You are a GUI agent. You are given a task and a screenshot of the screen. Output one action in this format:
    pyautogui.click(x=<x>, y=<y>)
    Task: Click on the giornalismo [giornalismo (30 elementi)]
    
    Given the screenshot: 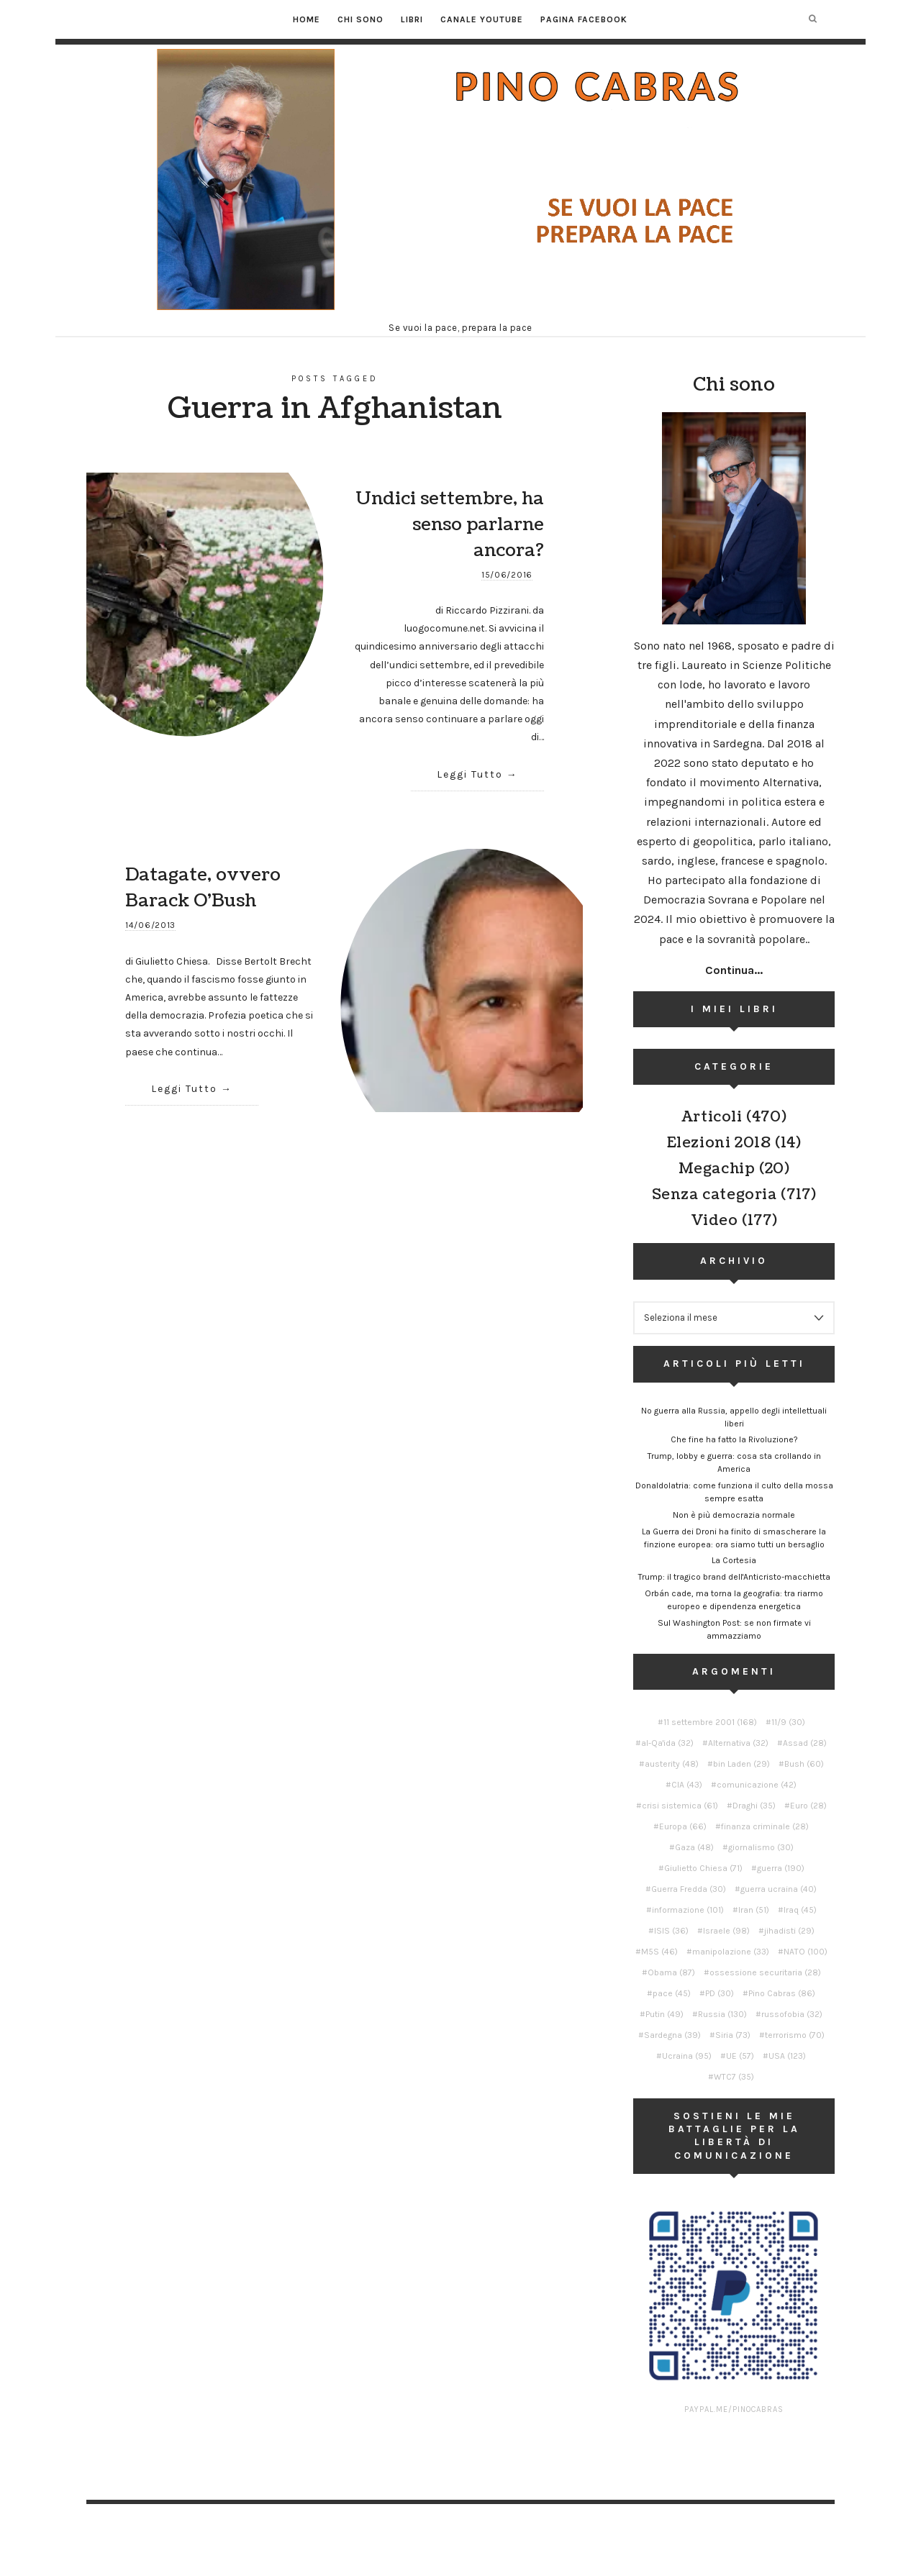 What is the action you would take?
    pyautogui.click(x=761, y=1847)
    